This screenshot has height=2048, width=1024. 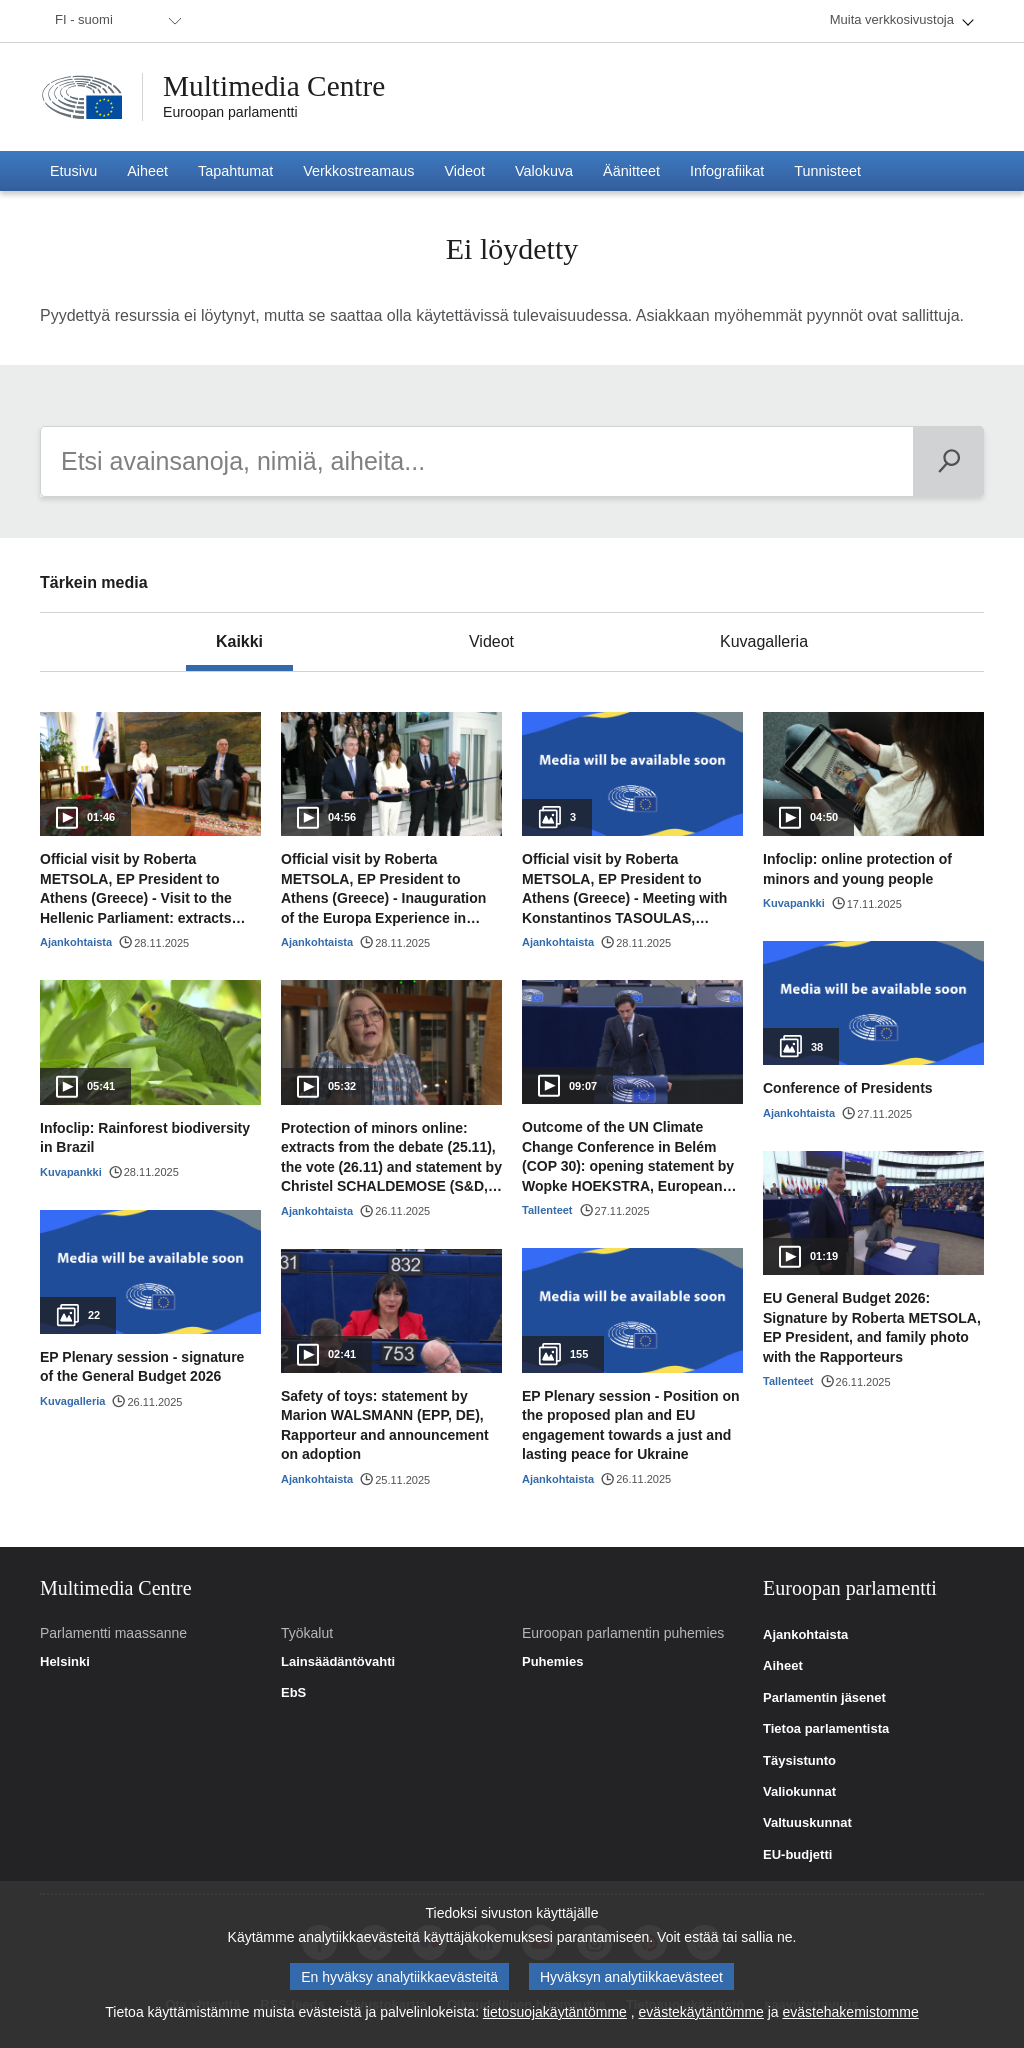 I want to click on evästehakemistomme, so click(x=851, y=2012).